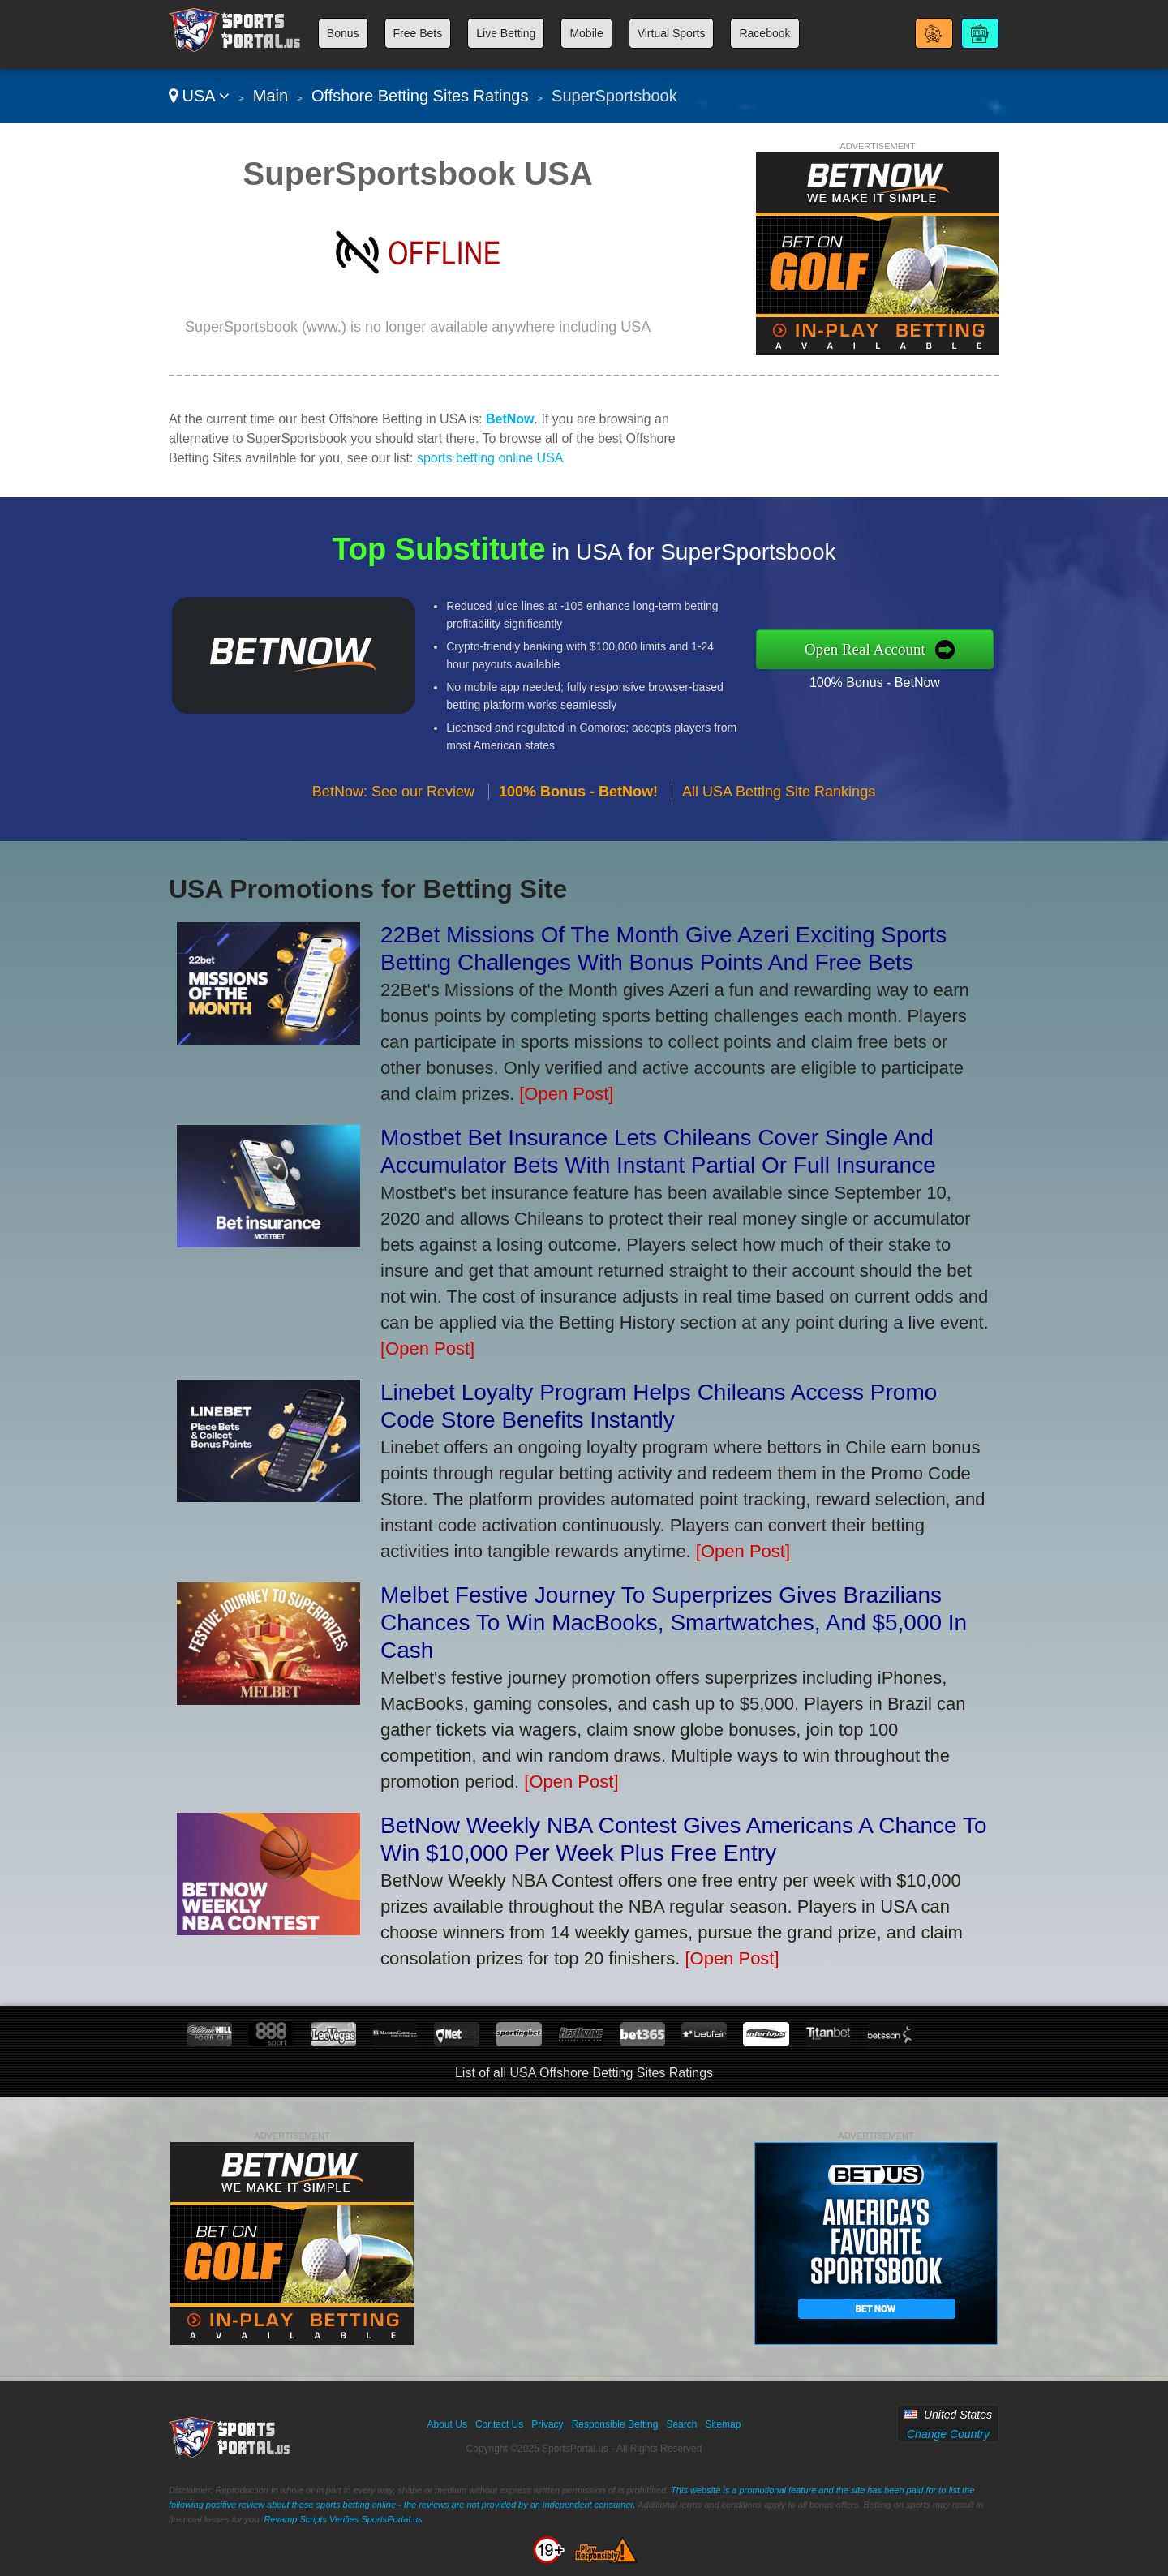  What do you see at coordinates (343, 33) in the screenshot?
I see `Bonus` at bounding box center [343, 33].